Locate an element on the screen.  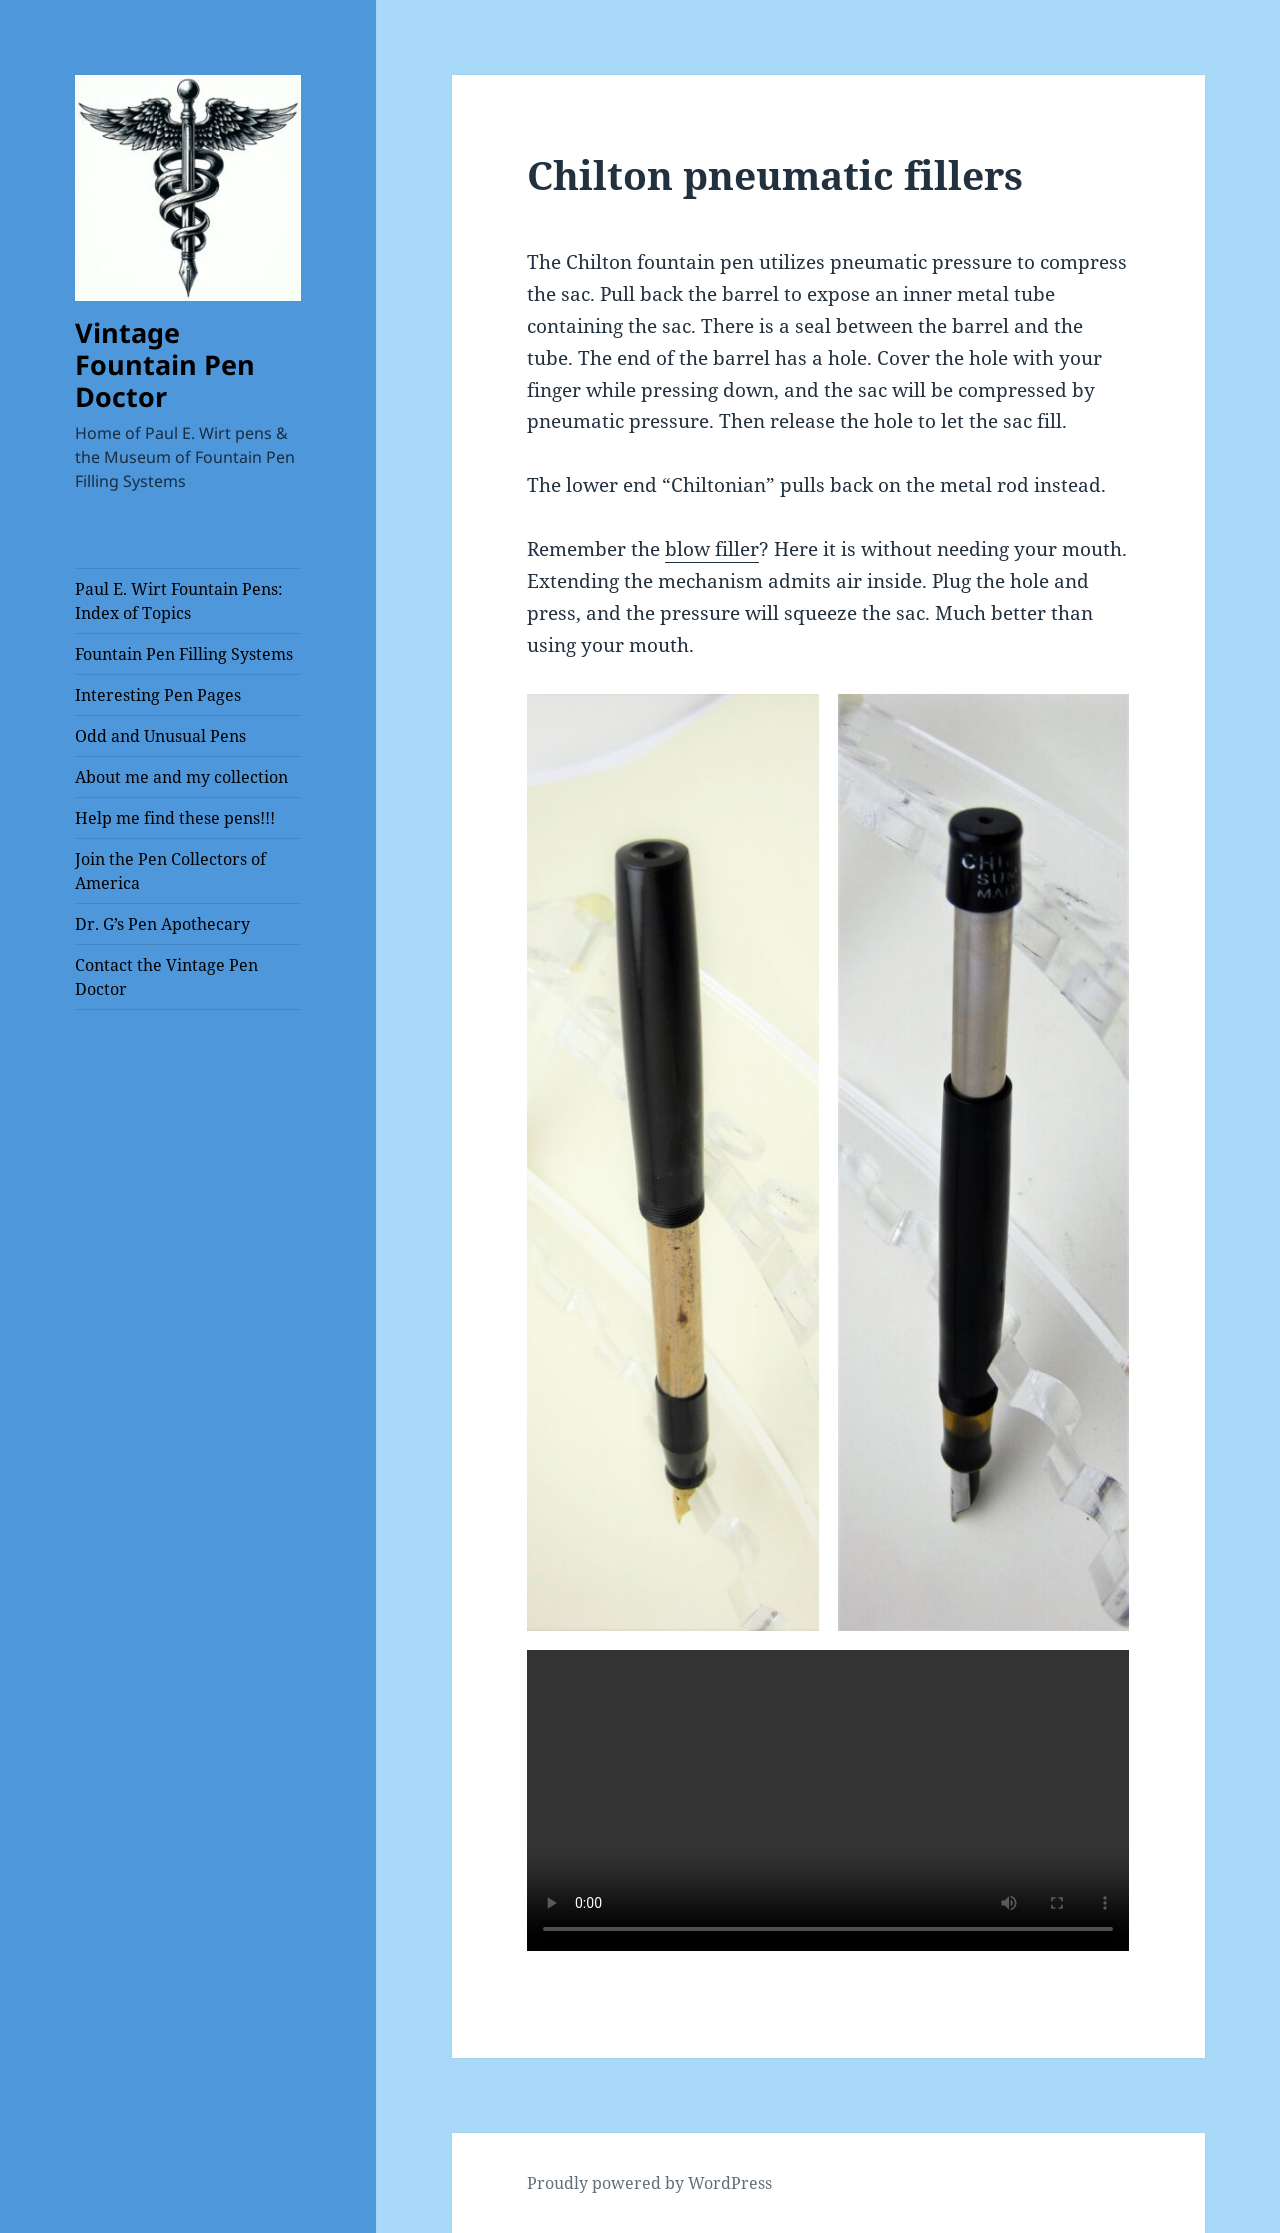
Paul E. Wirt Fountain Pens: Index of Topics is located at coordinates (179, 601).